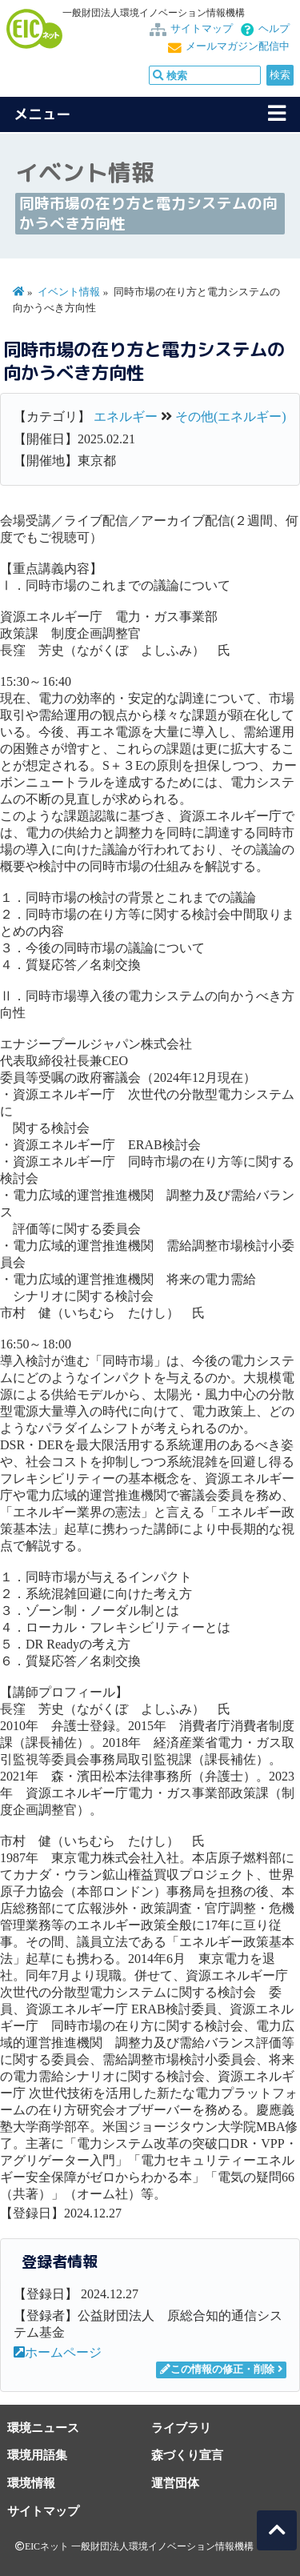  I want to click on 森づくり宣言, so click(187, 2455).